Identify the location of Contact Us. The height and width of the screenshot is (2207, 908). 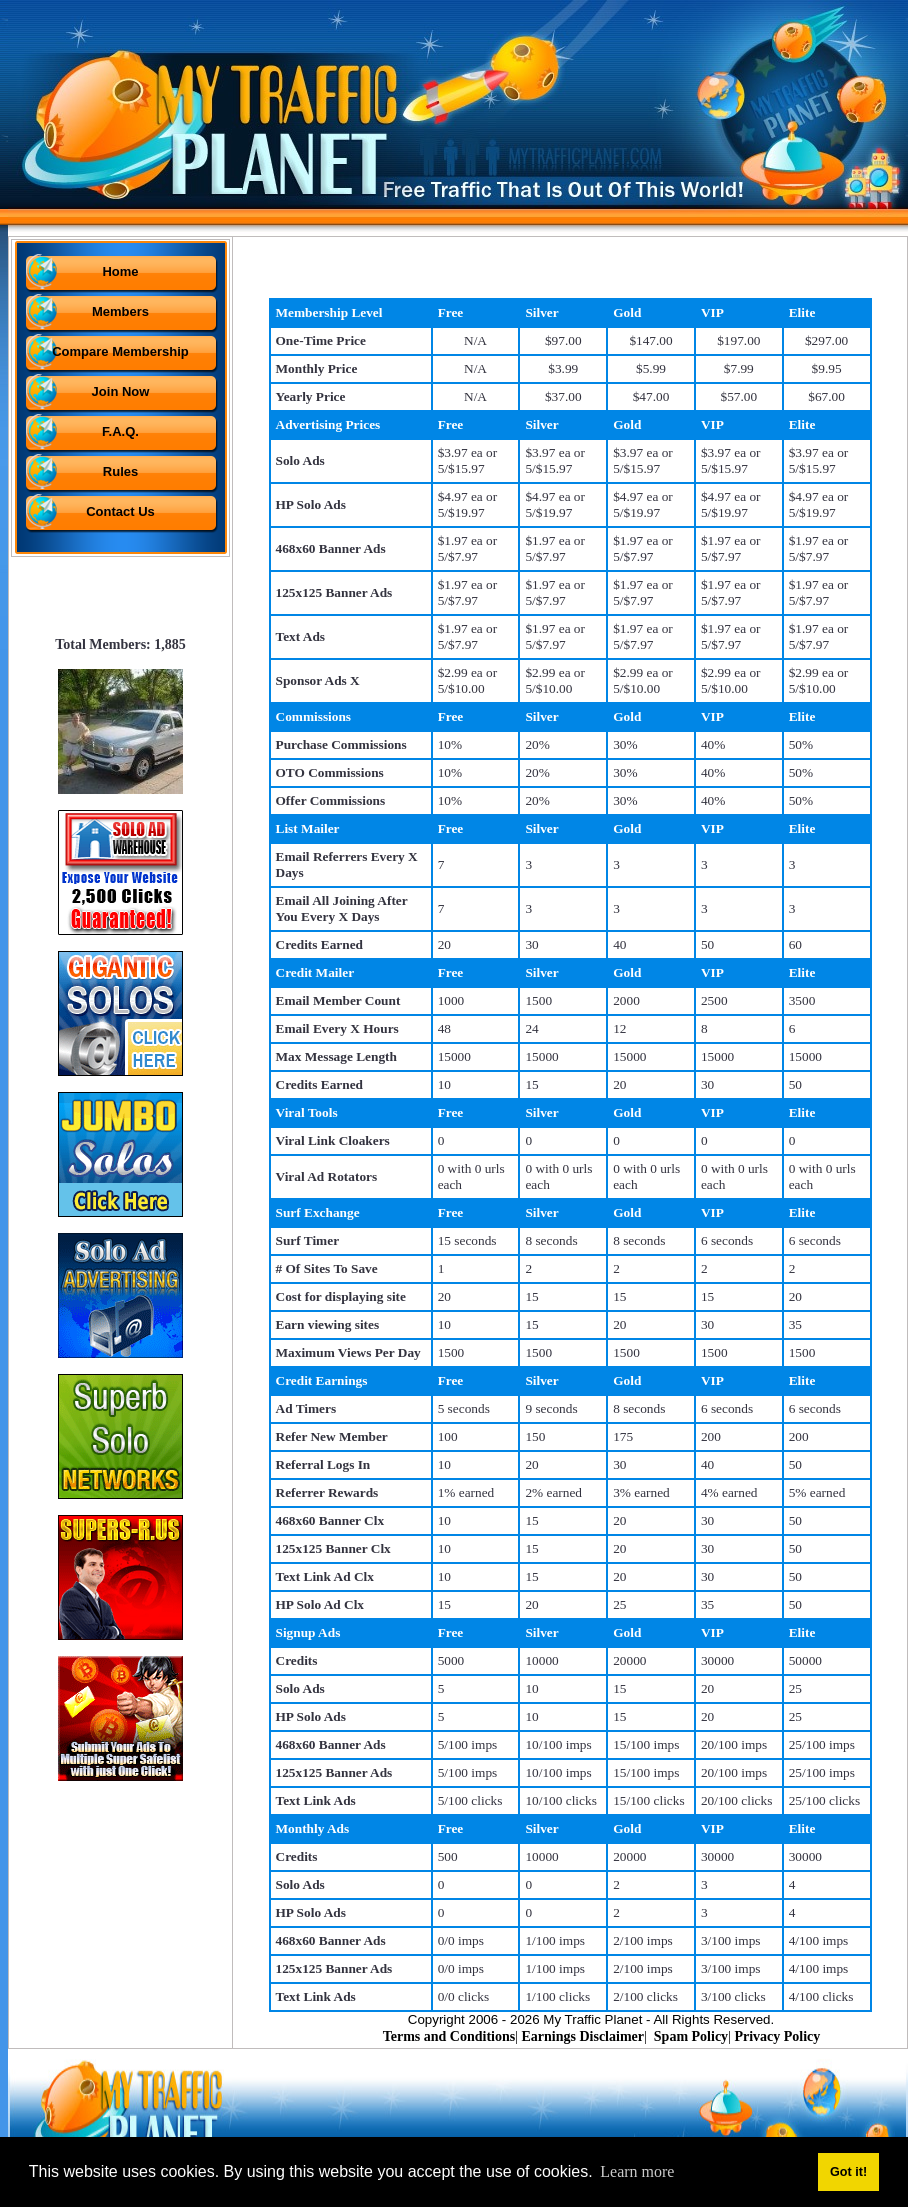
(120, 511).